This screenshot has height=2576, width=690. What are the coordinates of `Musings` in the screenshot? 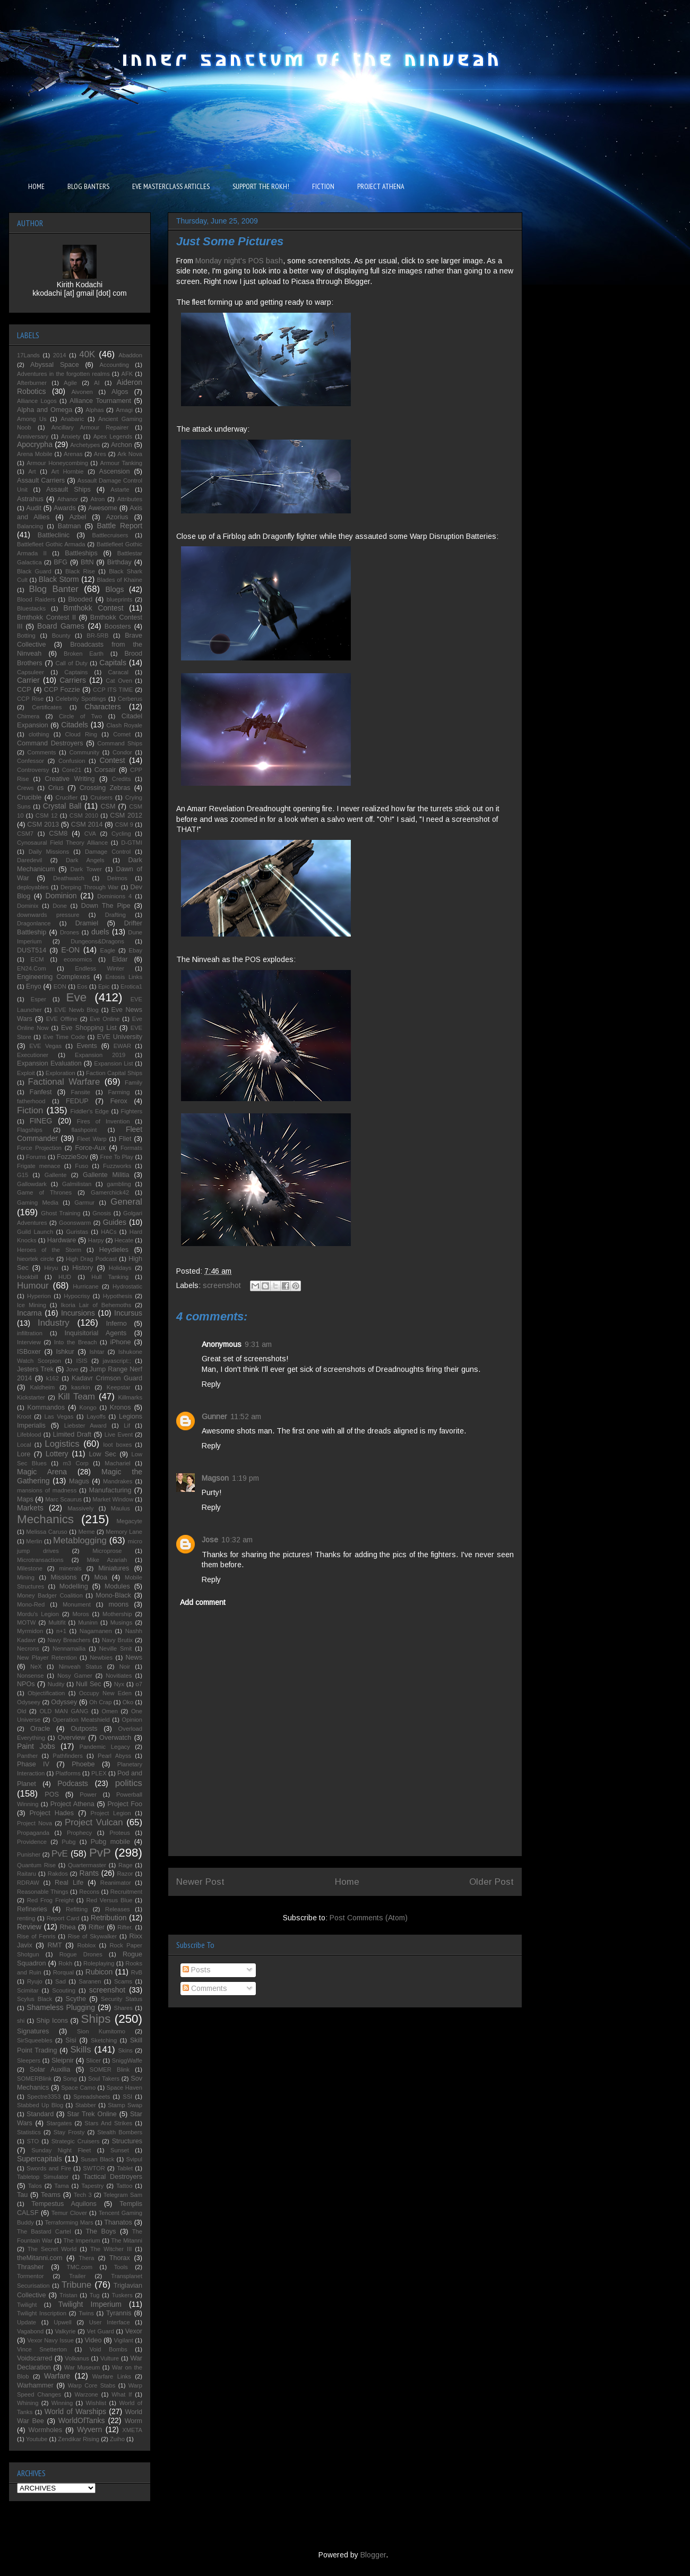 It's located at (121, 1622).